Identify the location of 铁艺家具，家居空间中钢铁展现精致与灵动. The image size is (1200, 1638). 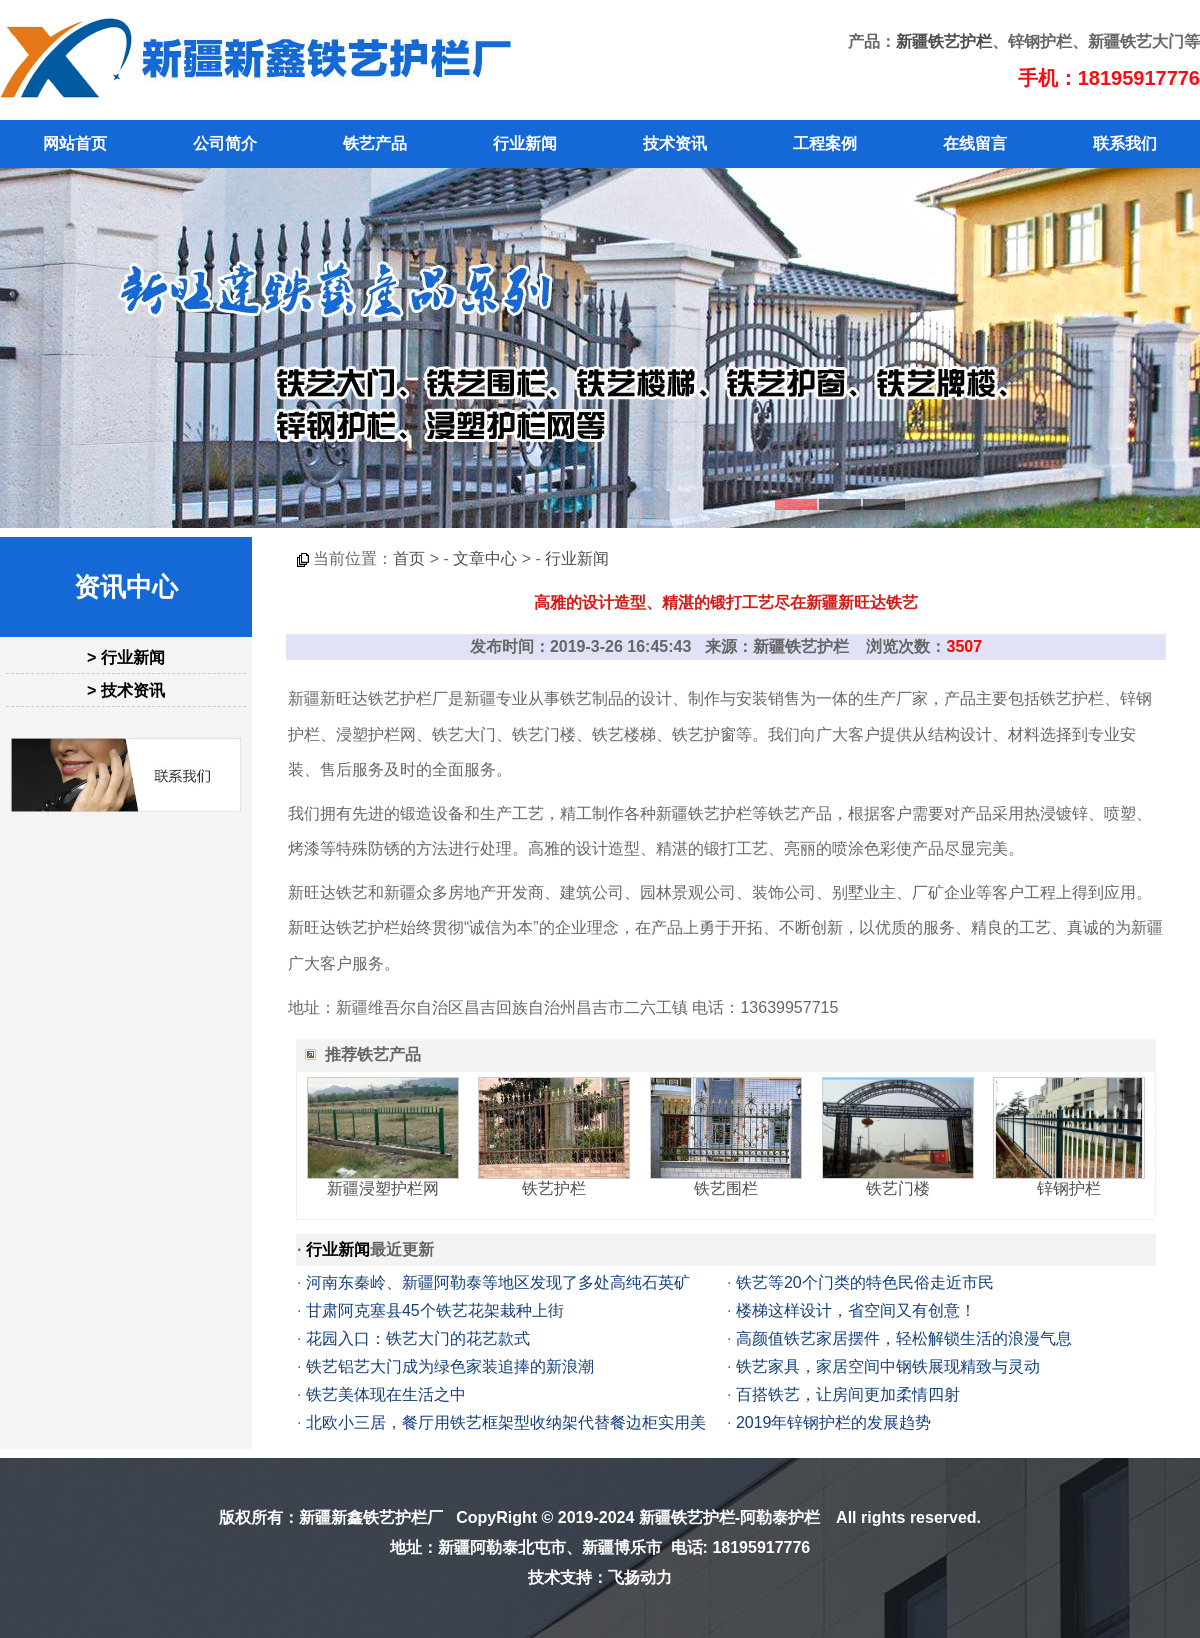
(888, 1366).